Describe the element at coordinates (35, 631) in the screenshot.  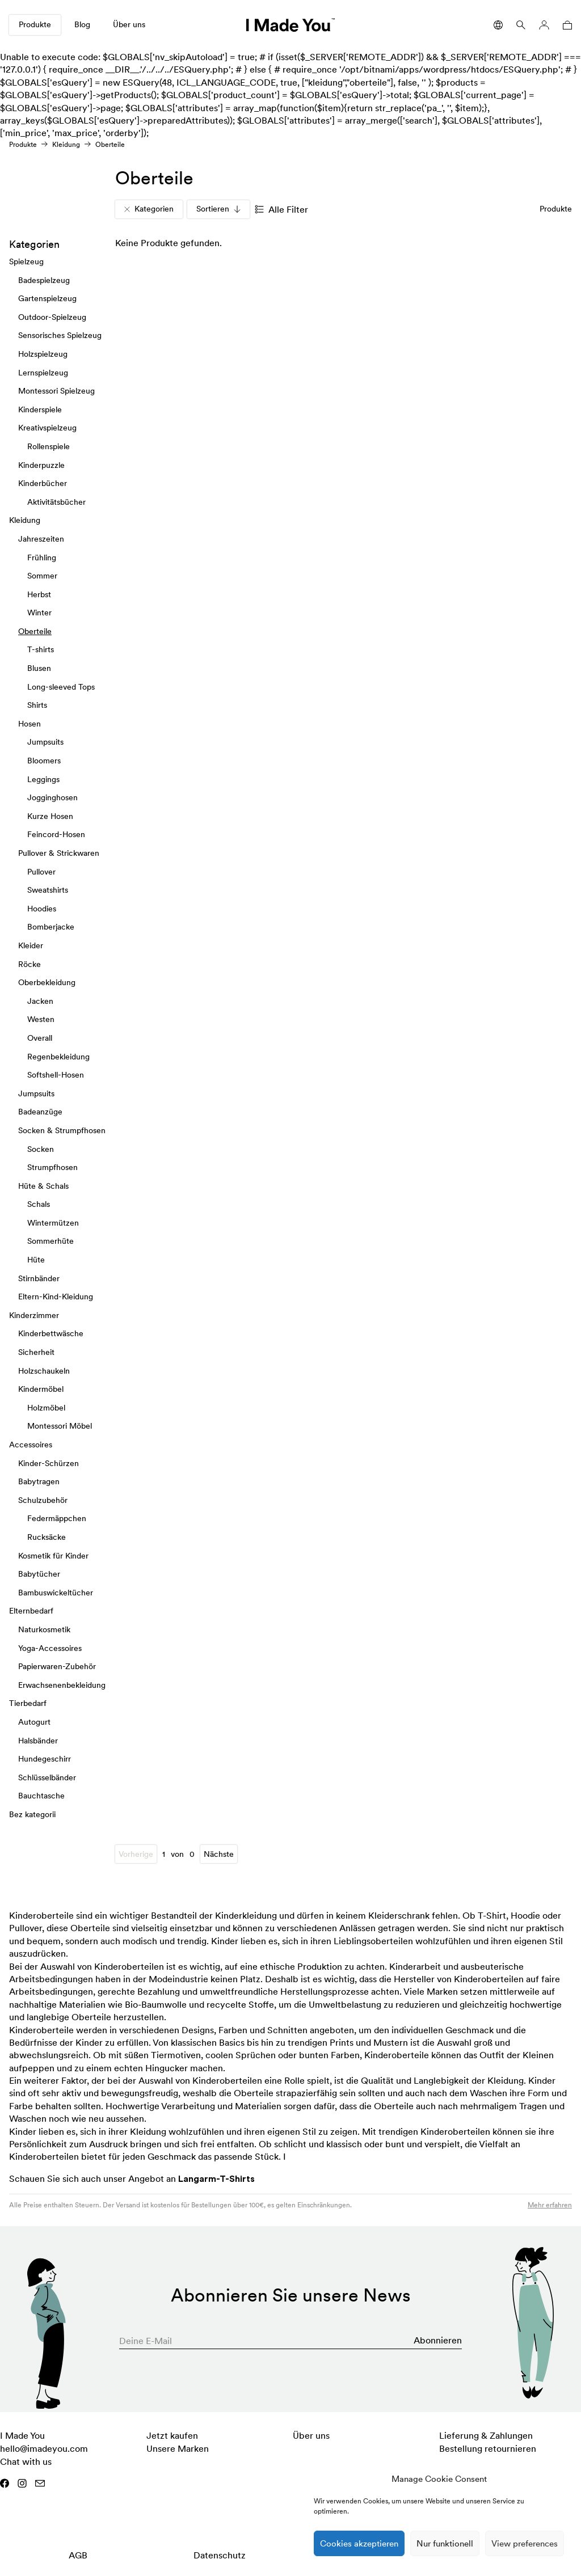
I see `Oberteile` at that location.